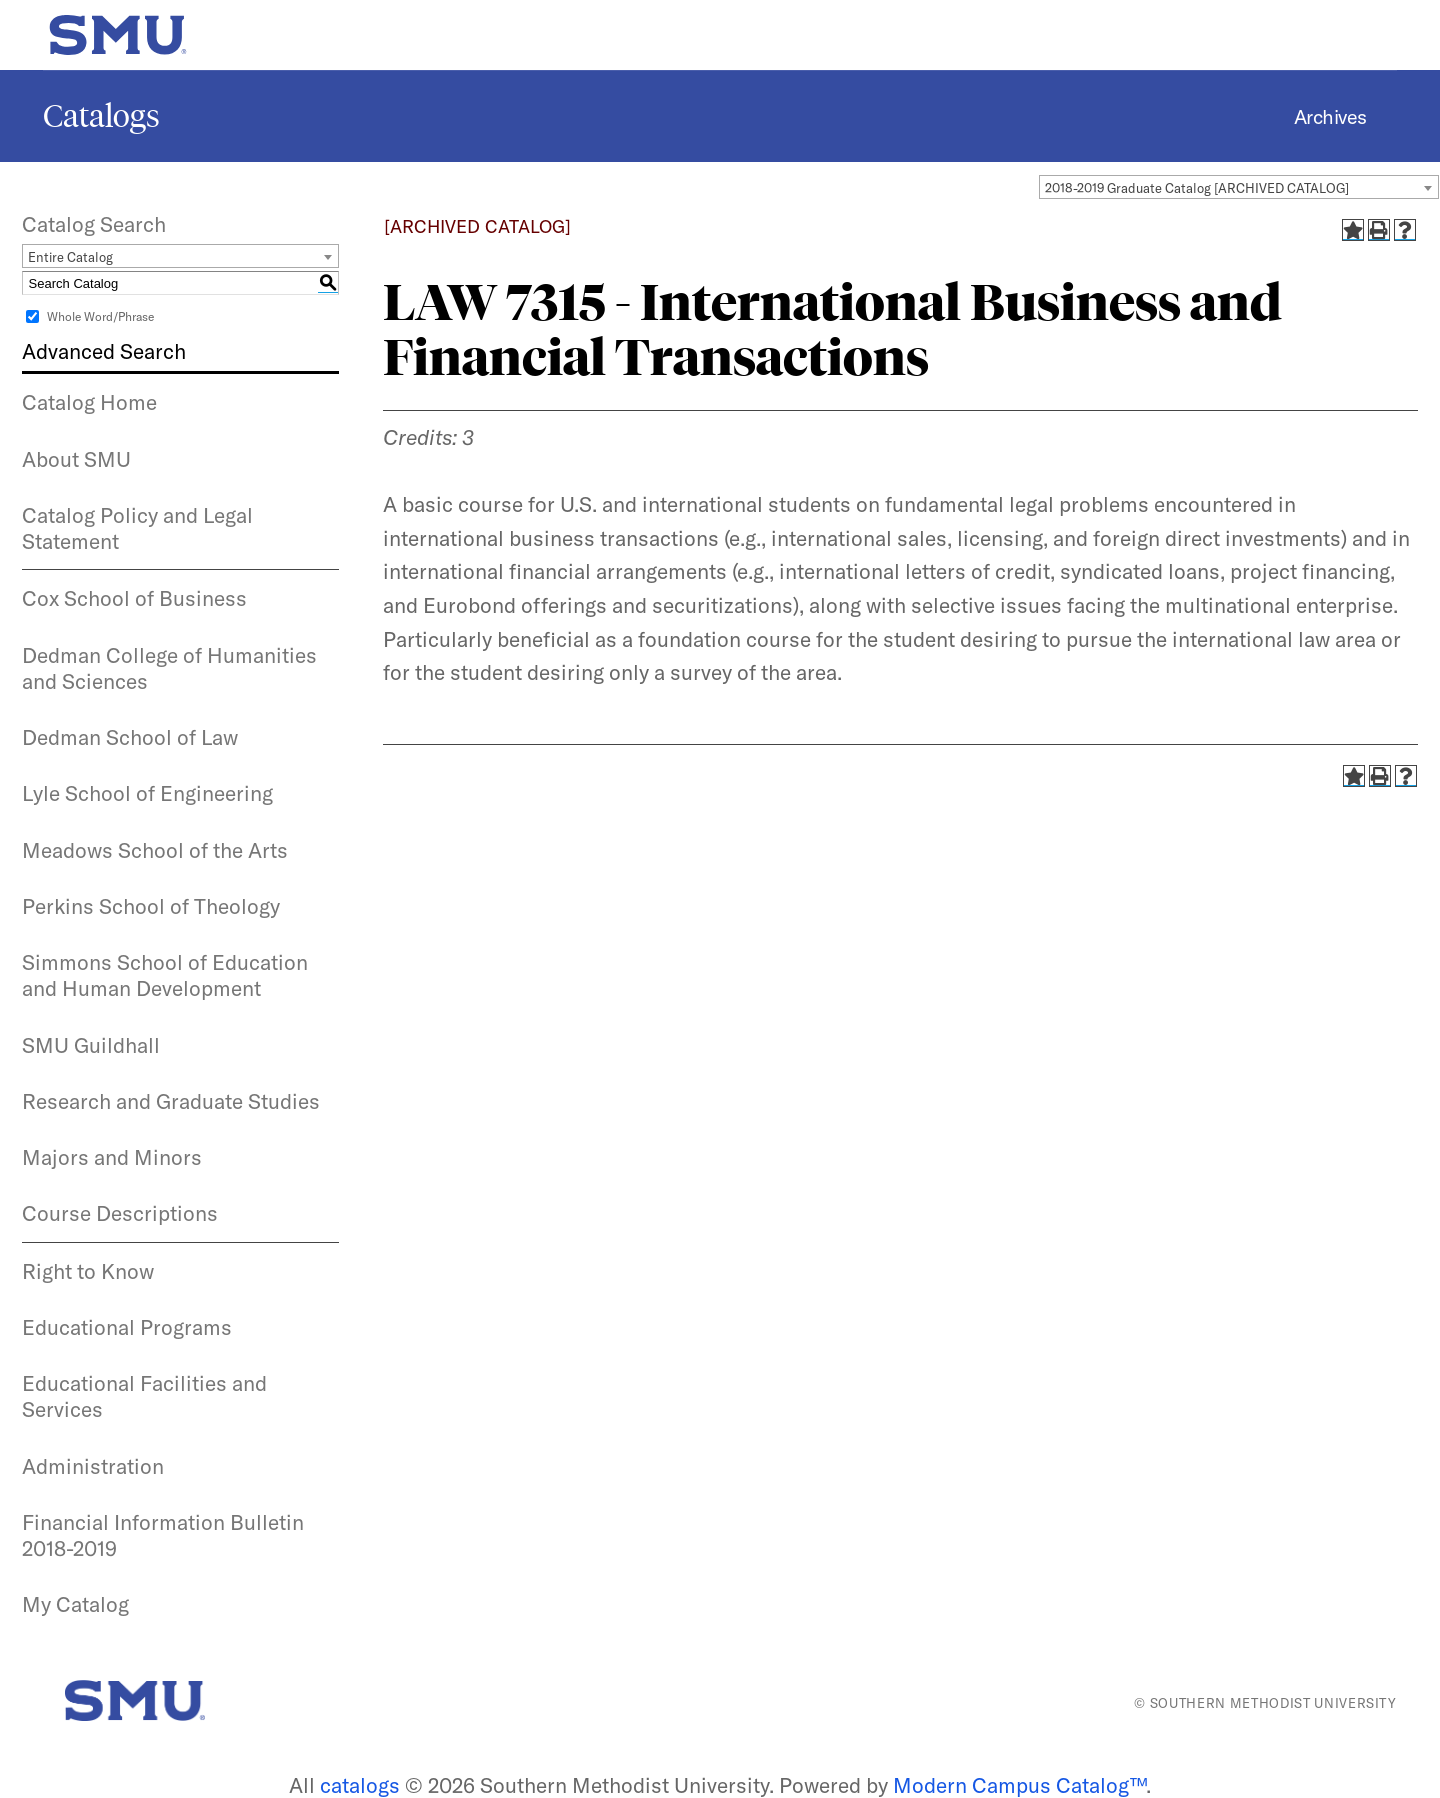 Image resolution: width=1440 pixels, height=1798 pixels. Describe the element at coordinates (171, 1101) in the screenshot. I see `Research and Graduate Studies` at that location.